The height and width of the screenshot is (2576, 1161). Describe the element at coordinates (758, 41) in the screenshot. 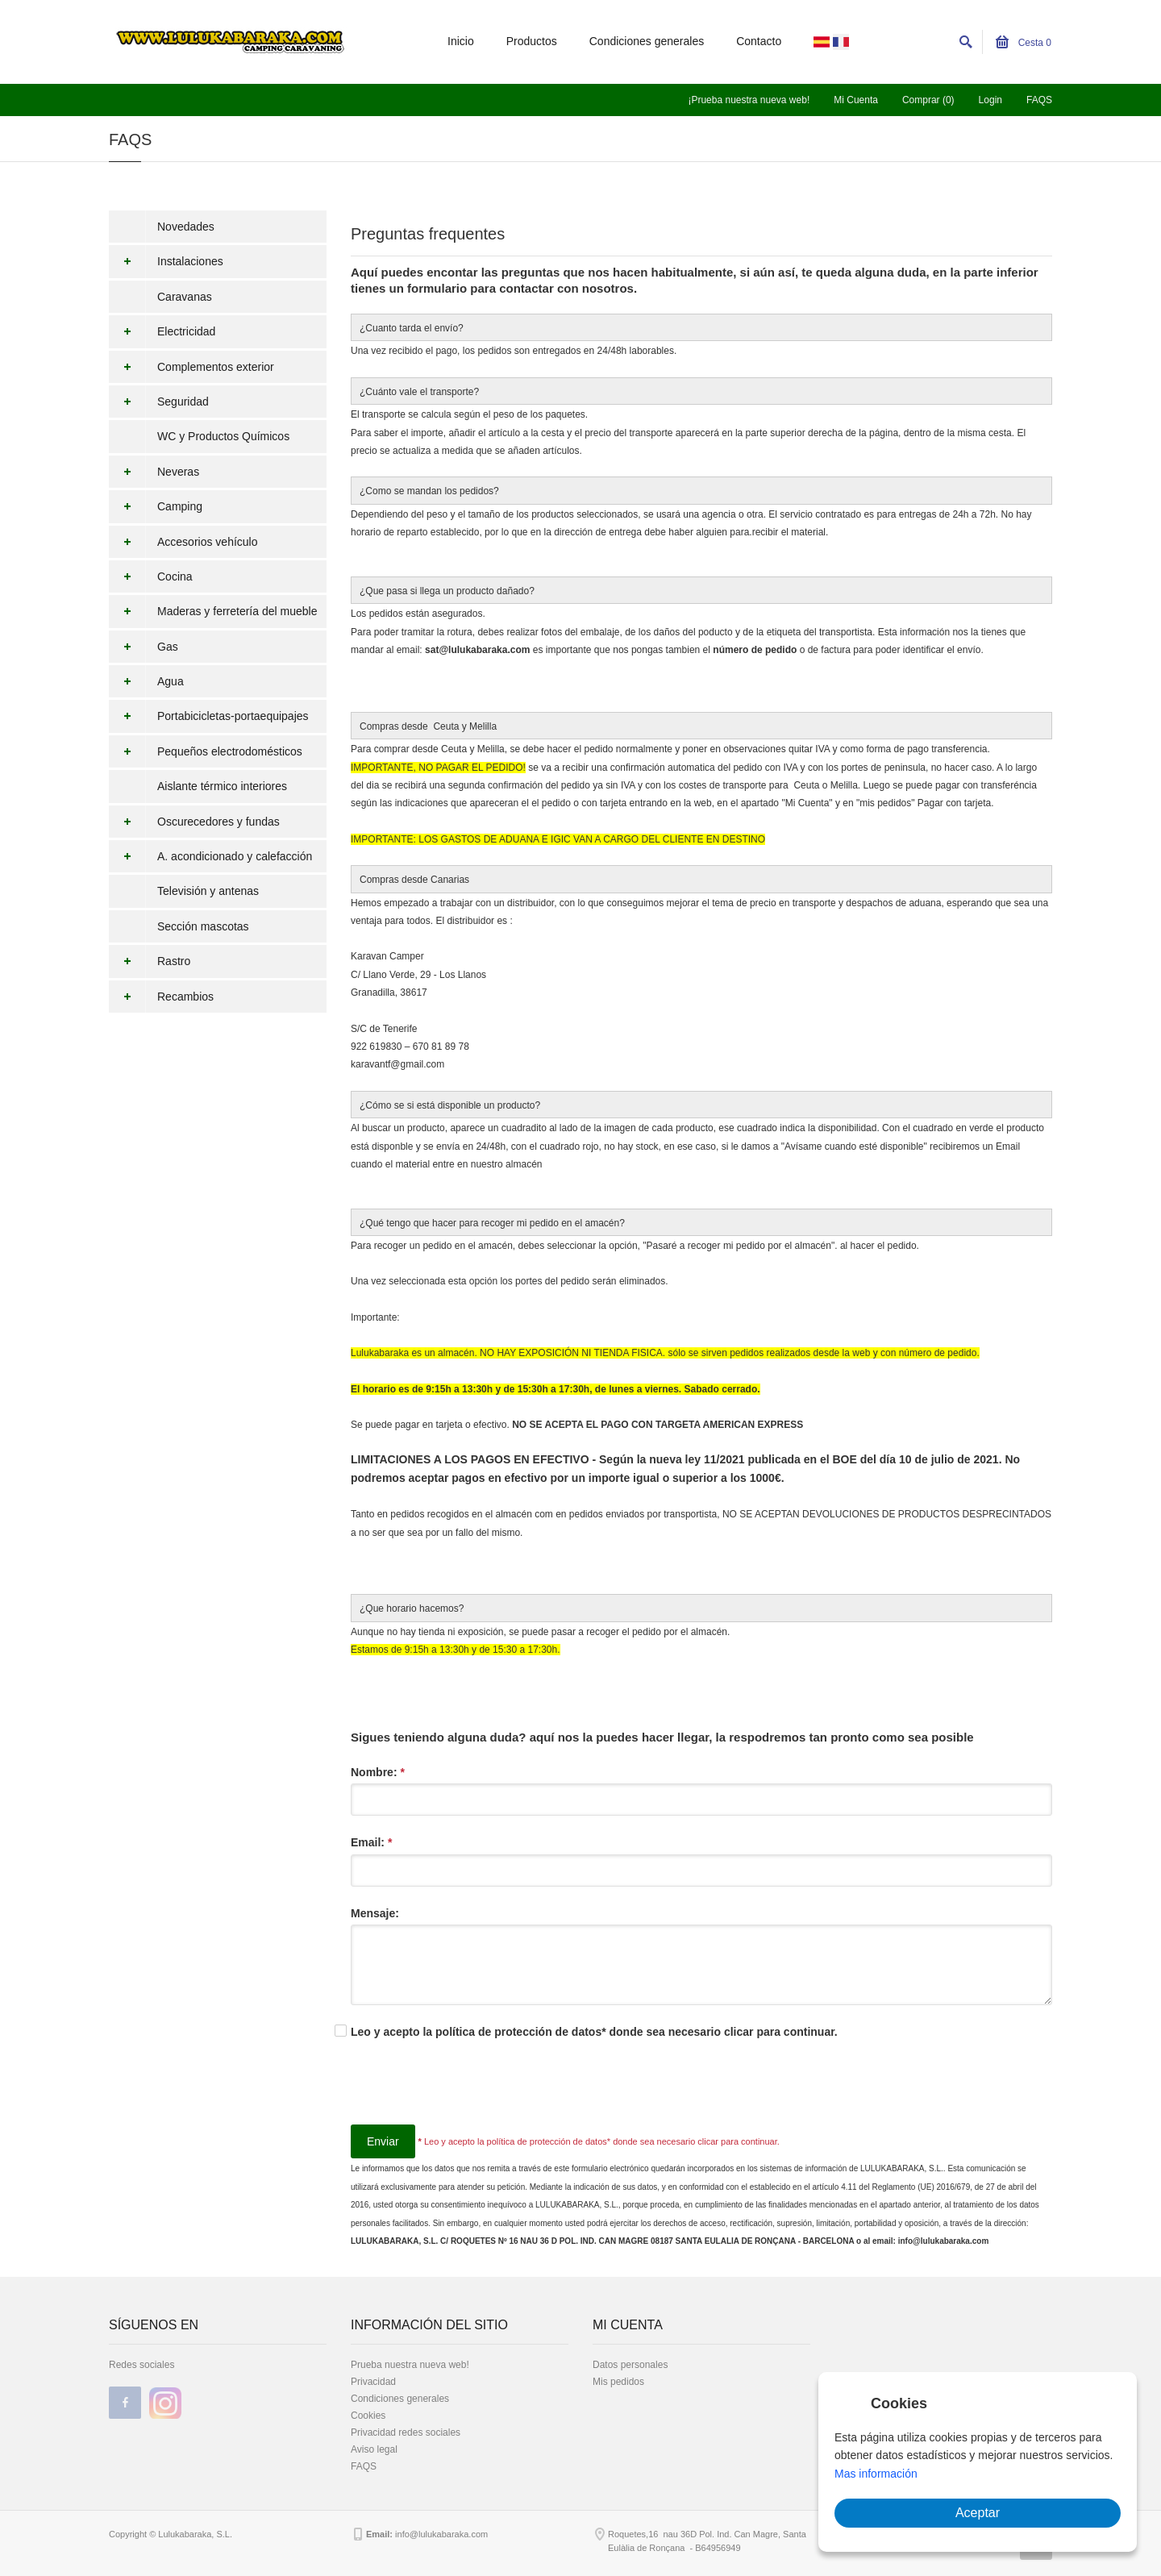

I see `Contacto` at that location.